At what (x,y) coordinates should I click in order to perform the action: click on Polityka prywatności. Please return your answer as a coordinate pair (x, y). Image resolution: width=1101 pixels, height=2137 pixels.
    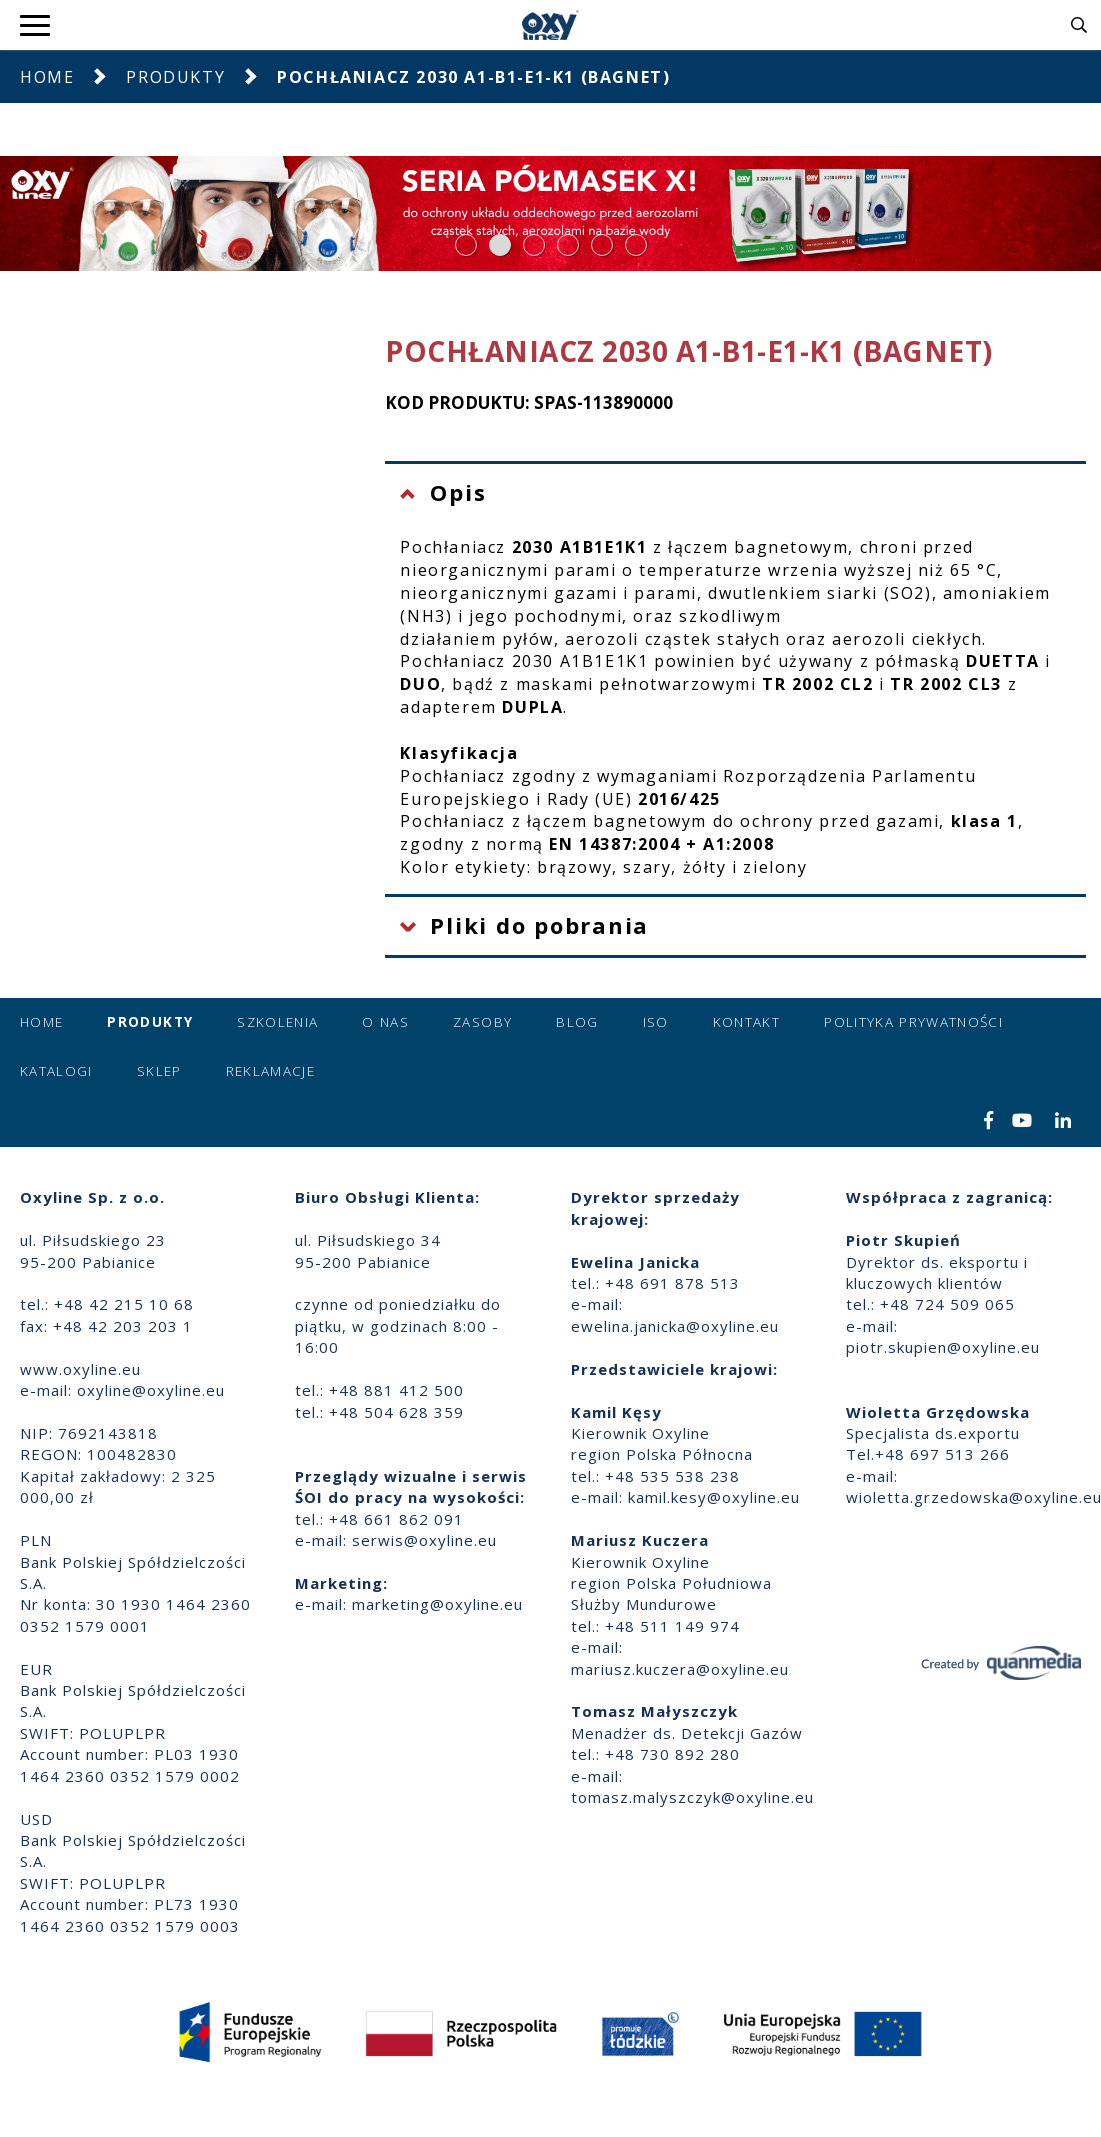
    Looking at the image, I should click on (913, 1022).